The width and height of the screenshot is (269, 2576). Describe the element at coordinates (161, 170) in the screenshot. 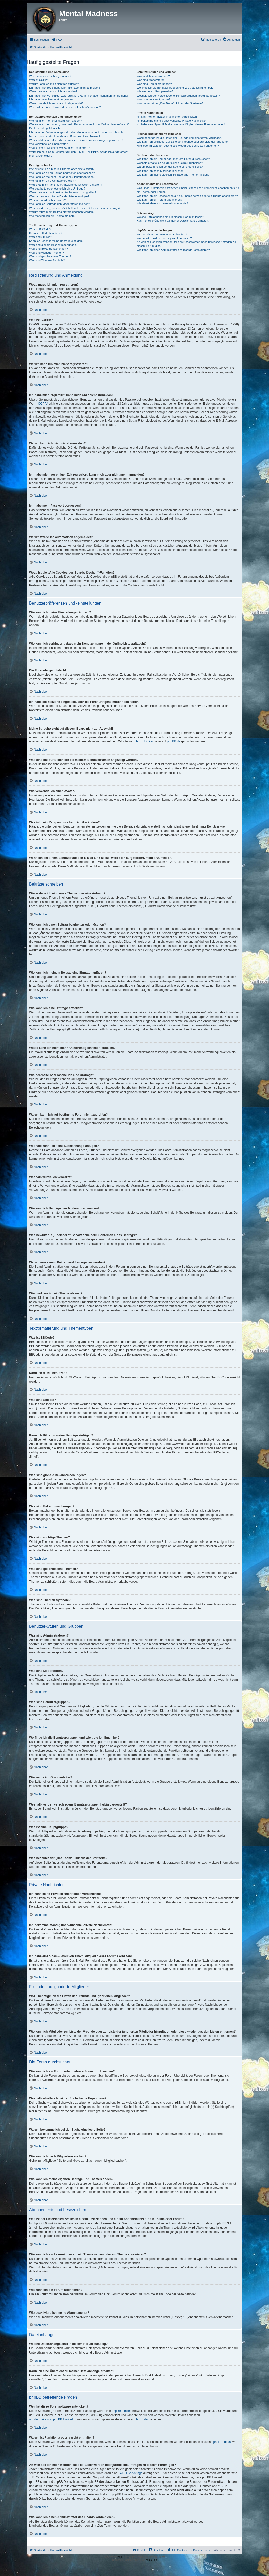

I see `Wie kann ich nach Mitgliedern suchen?` at that location.